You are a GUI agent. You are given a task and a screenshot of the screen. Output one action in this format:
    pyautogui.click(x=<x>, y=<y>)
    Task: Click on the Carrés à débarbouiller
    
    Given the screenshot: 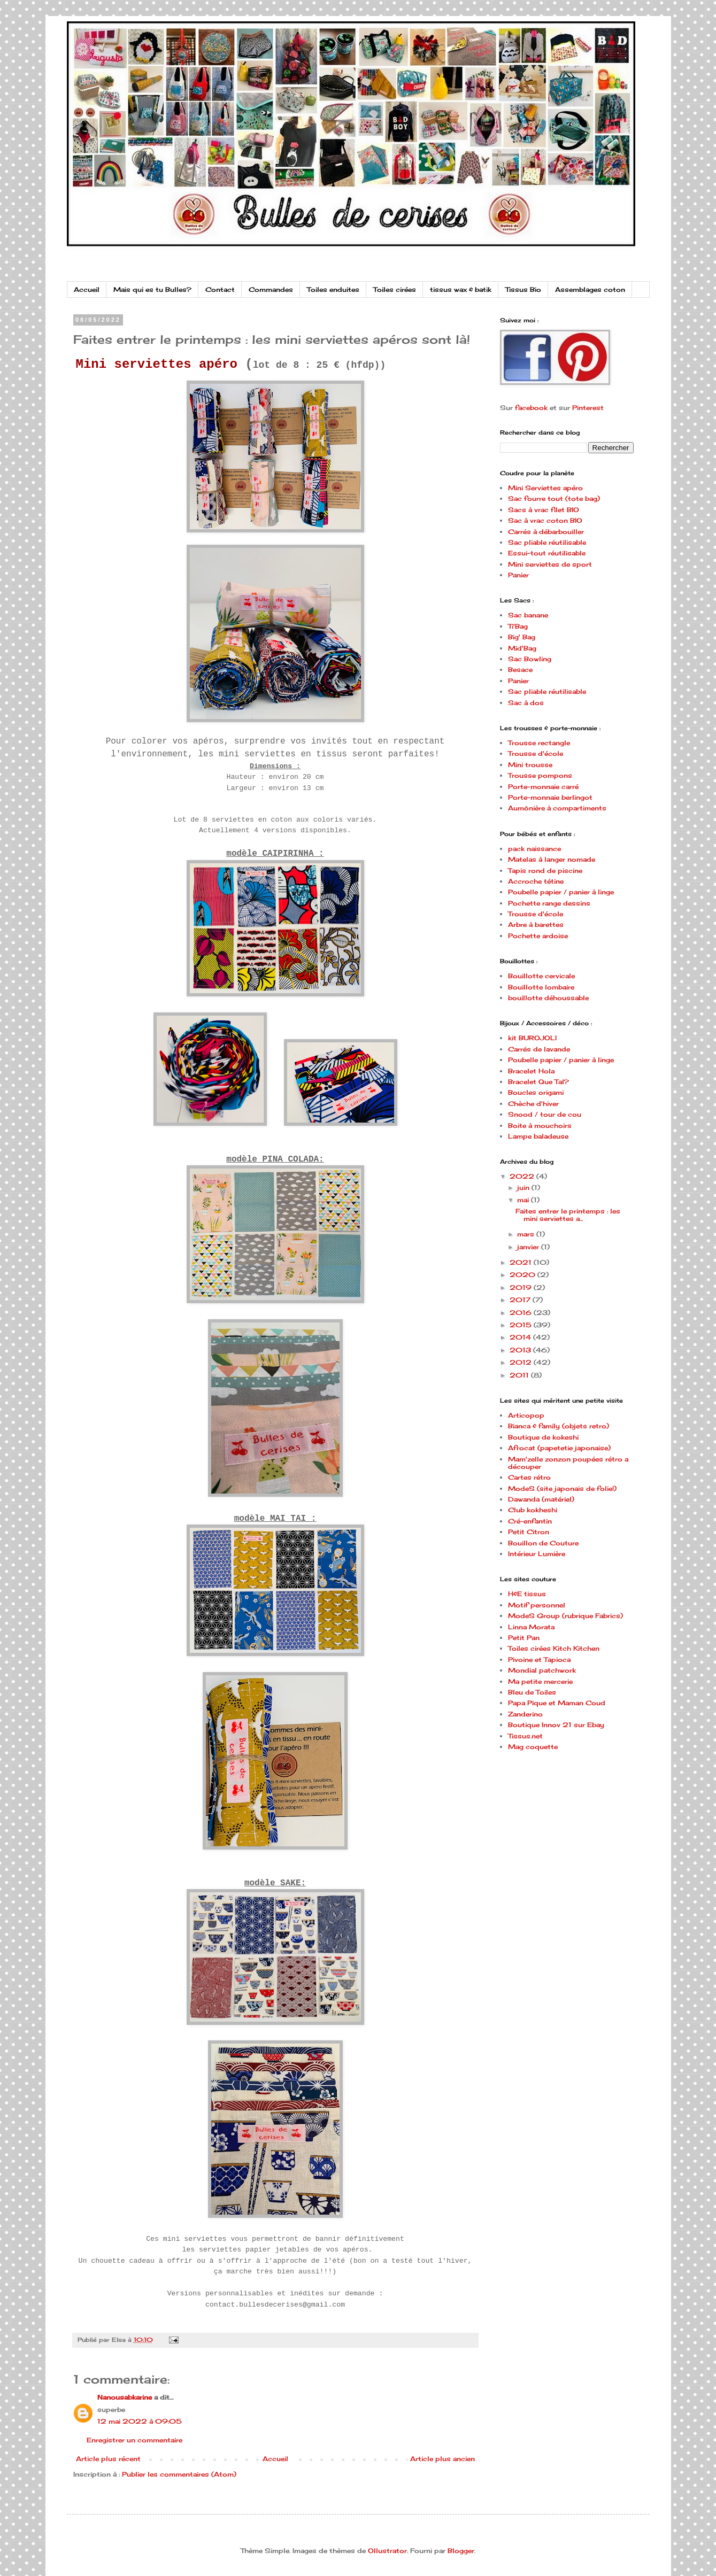 What is the action you would take?
    pyautogui.click(x=546, y=532)
    